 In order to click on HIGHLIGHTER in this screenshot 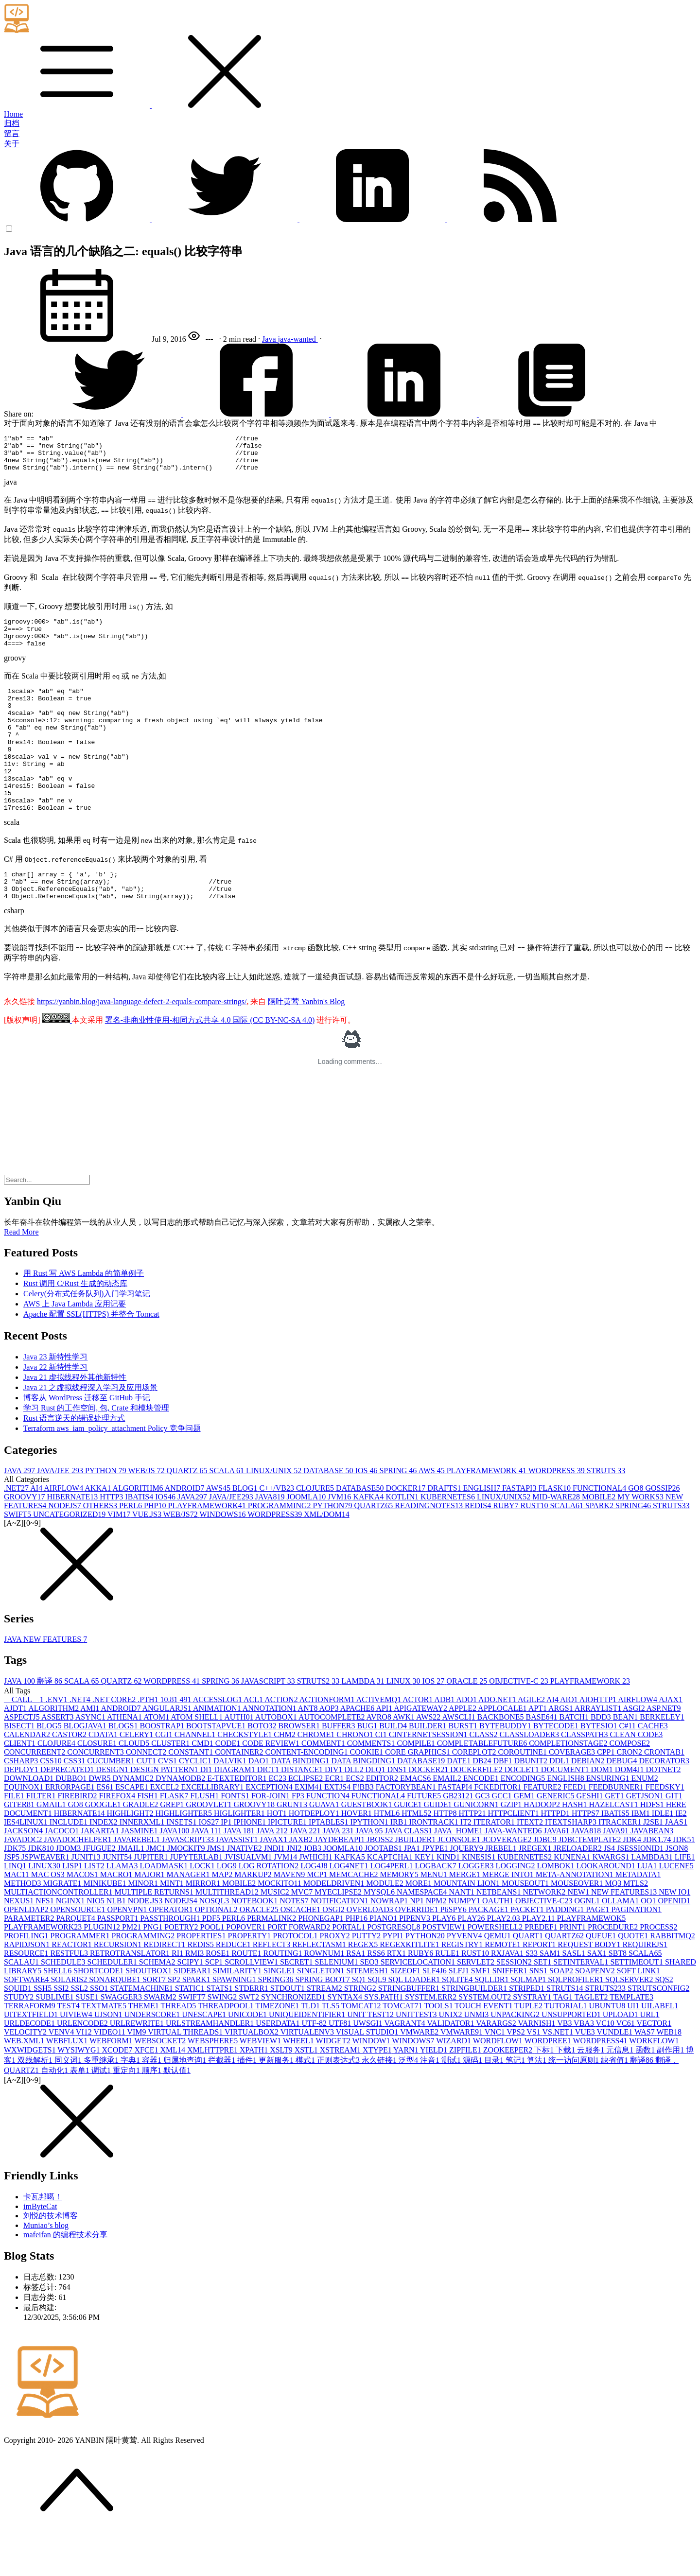, I will do `click(185, 1857)`.